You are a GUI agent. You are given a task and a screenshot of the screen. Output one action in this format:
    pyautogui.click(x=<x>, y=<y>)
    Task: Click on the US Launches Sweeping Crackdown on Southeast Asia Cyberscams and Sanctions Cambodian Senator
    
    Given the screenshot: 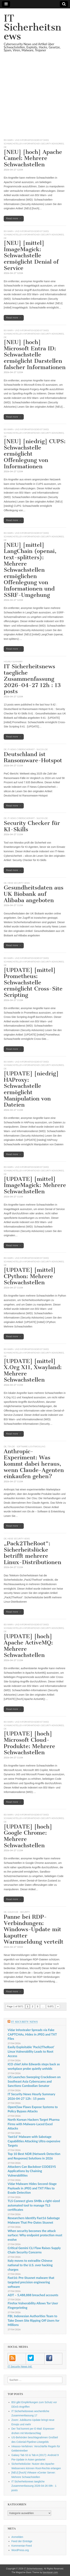 What is the action you would take?
    pyautogui.click(x=34, y=2081)
    